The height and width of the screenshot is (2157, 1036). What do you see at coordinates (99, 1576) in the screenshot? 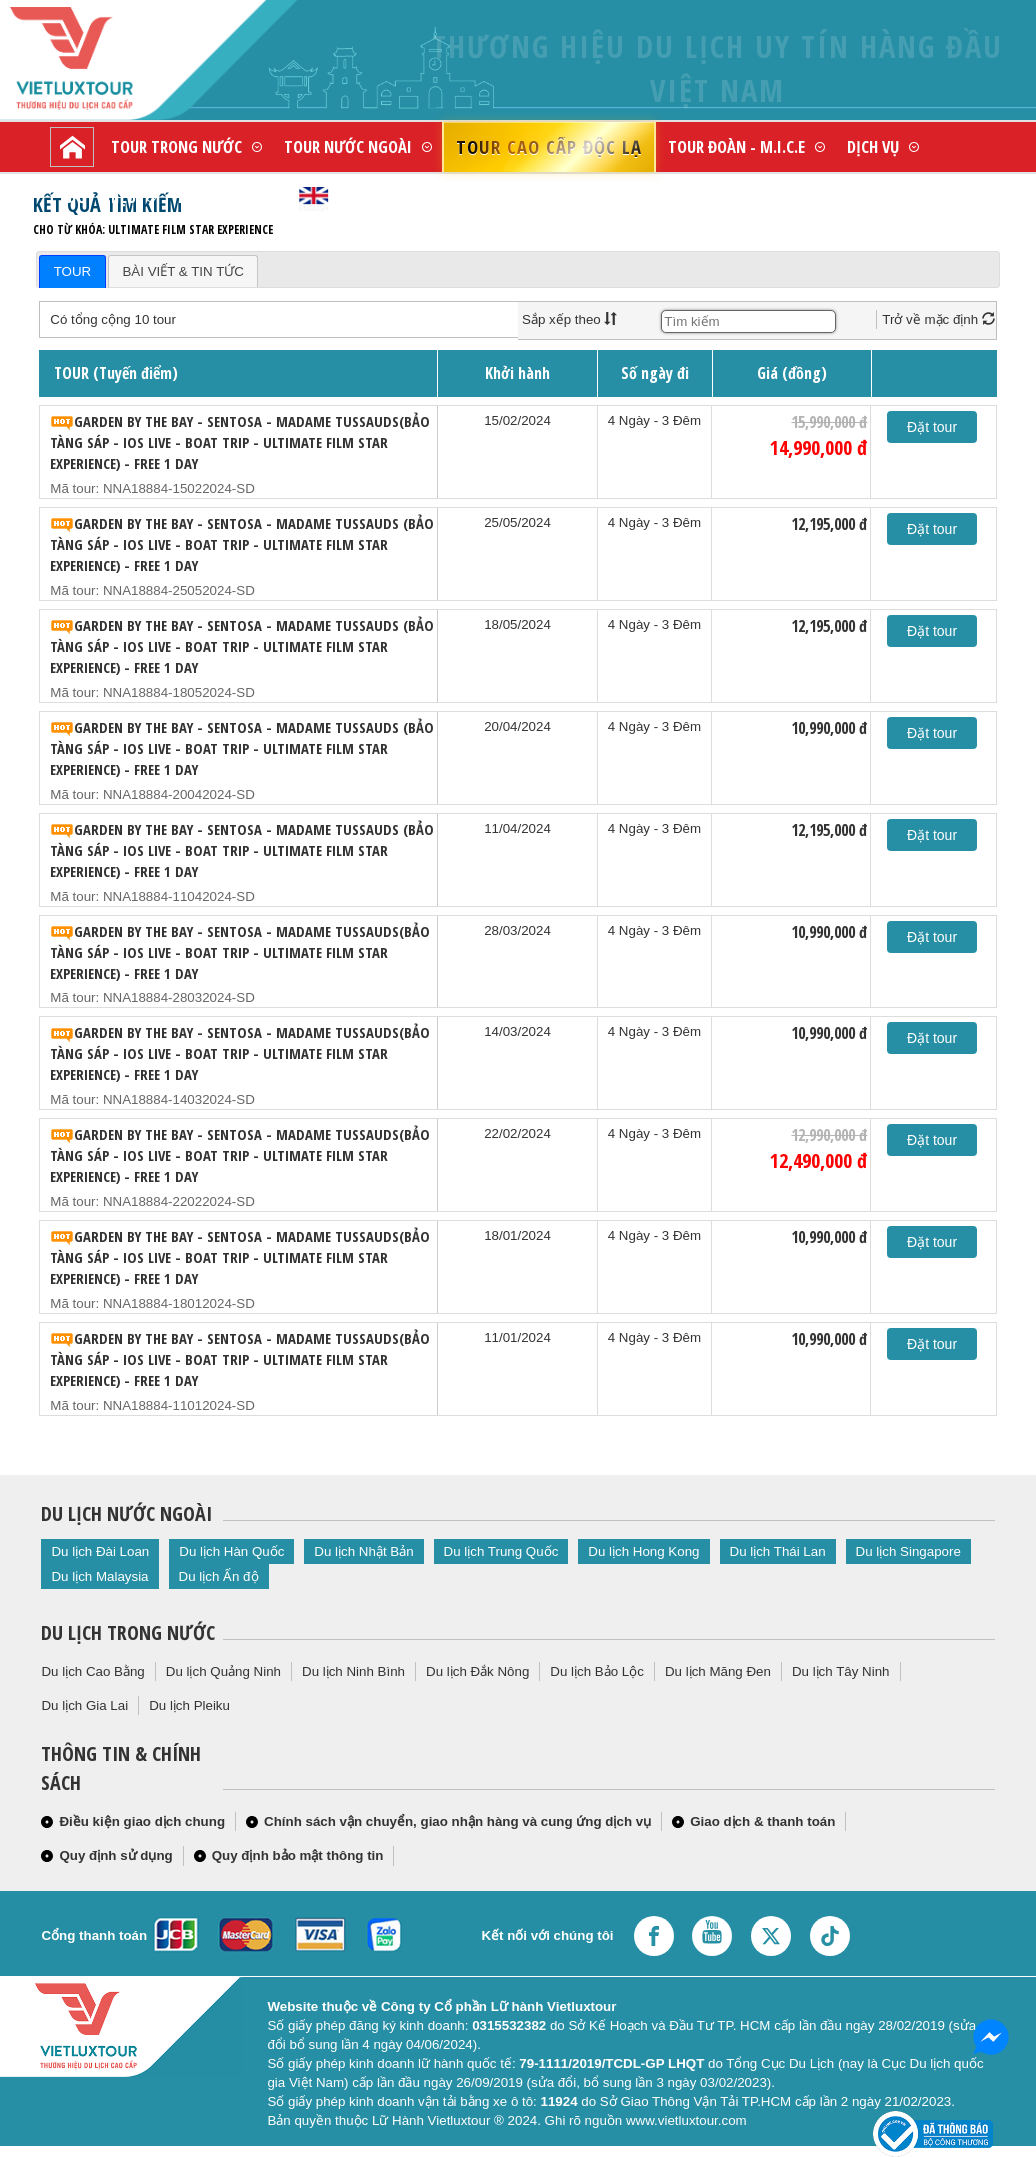
I see `Du lịch Malaysia` at bounding box center [99, 1576].